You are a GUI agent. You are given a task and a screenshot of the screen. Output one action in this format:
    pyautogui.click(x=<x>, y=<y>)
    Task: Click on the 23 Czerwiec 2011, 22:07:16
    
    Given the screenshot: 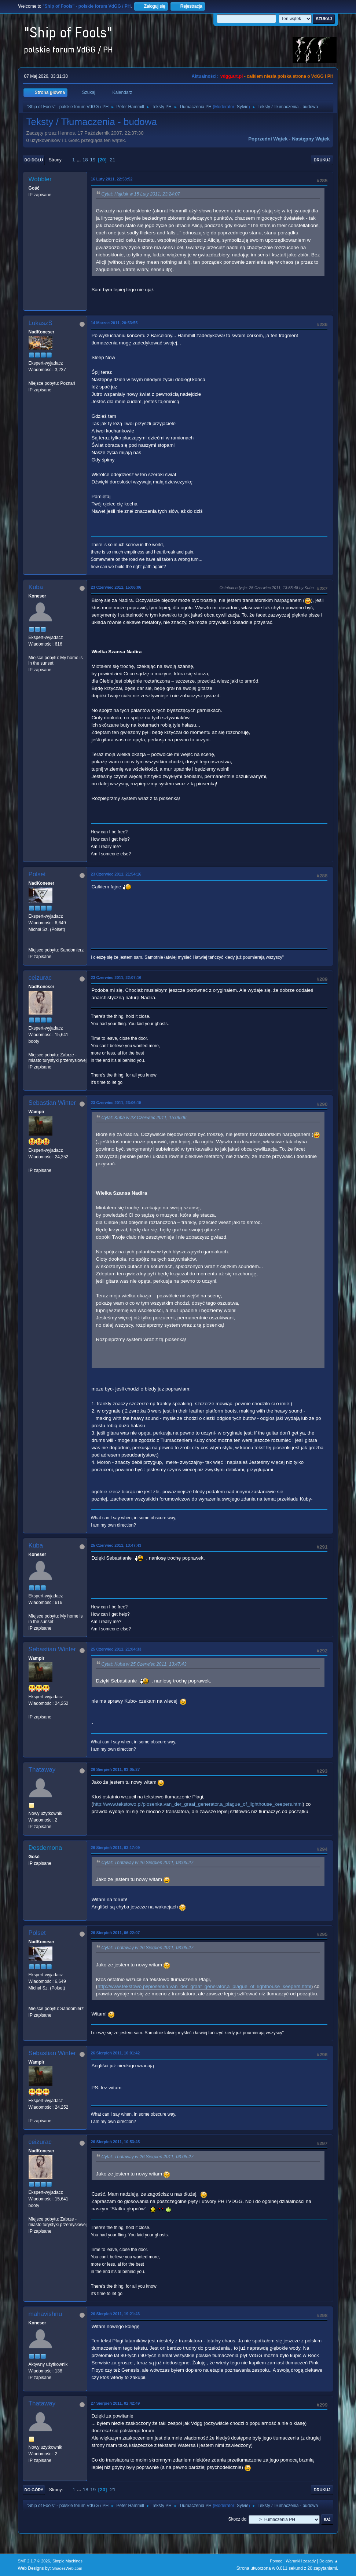 What is the action you would take?
    pyautogui.click(x=116, y=977)
    